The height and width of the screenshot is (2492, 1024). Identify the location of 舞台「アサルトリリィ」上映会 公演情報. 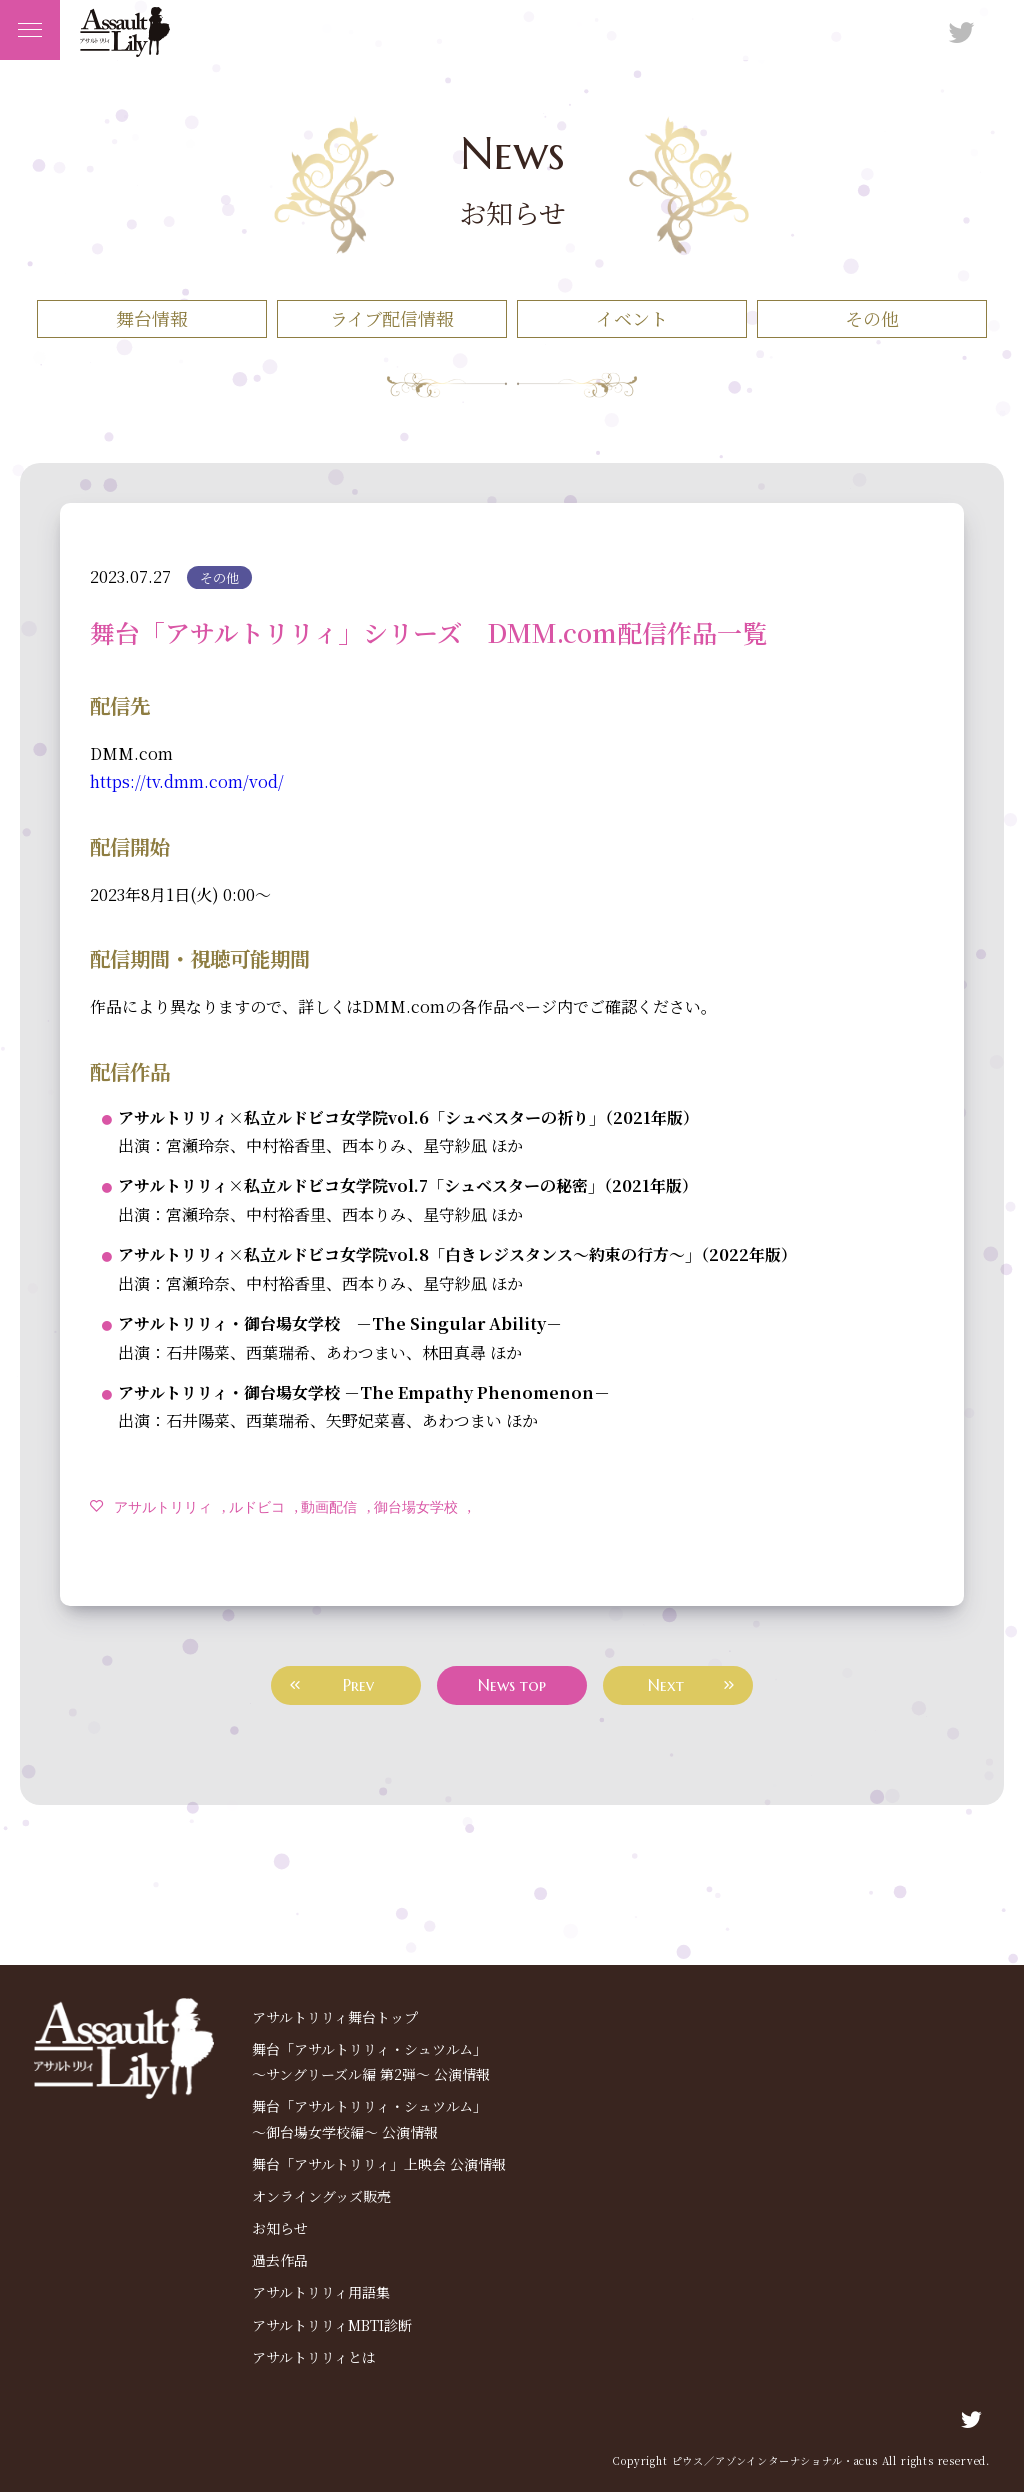
(379, 2164).